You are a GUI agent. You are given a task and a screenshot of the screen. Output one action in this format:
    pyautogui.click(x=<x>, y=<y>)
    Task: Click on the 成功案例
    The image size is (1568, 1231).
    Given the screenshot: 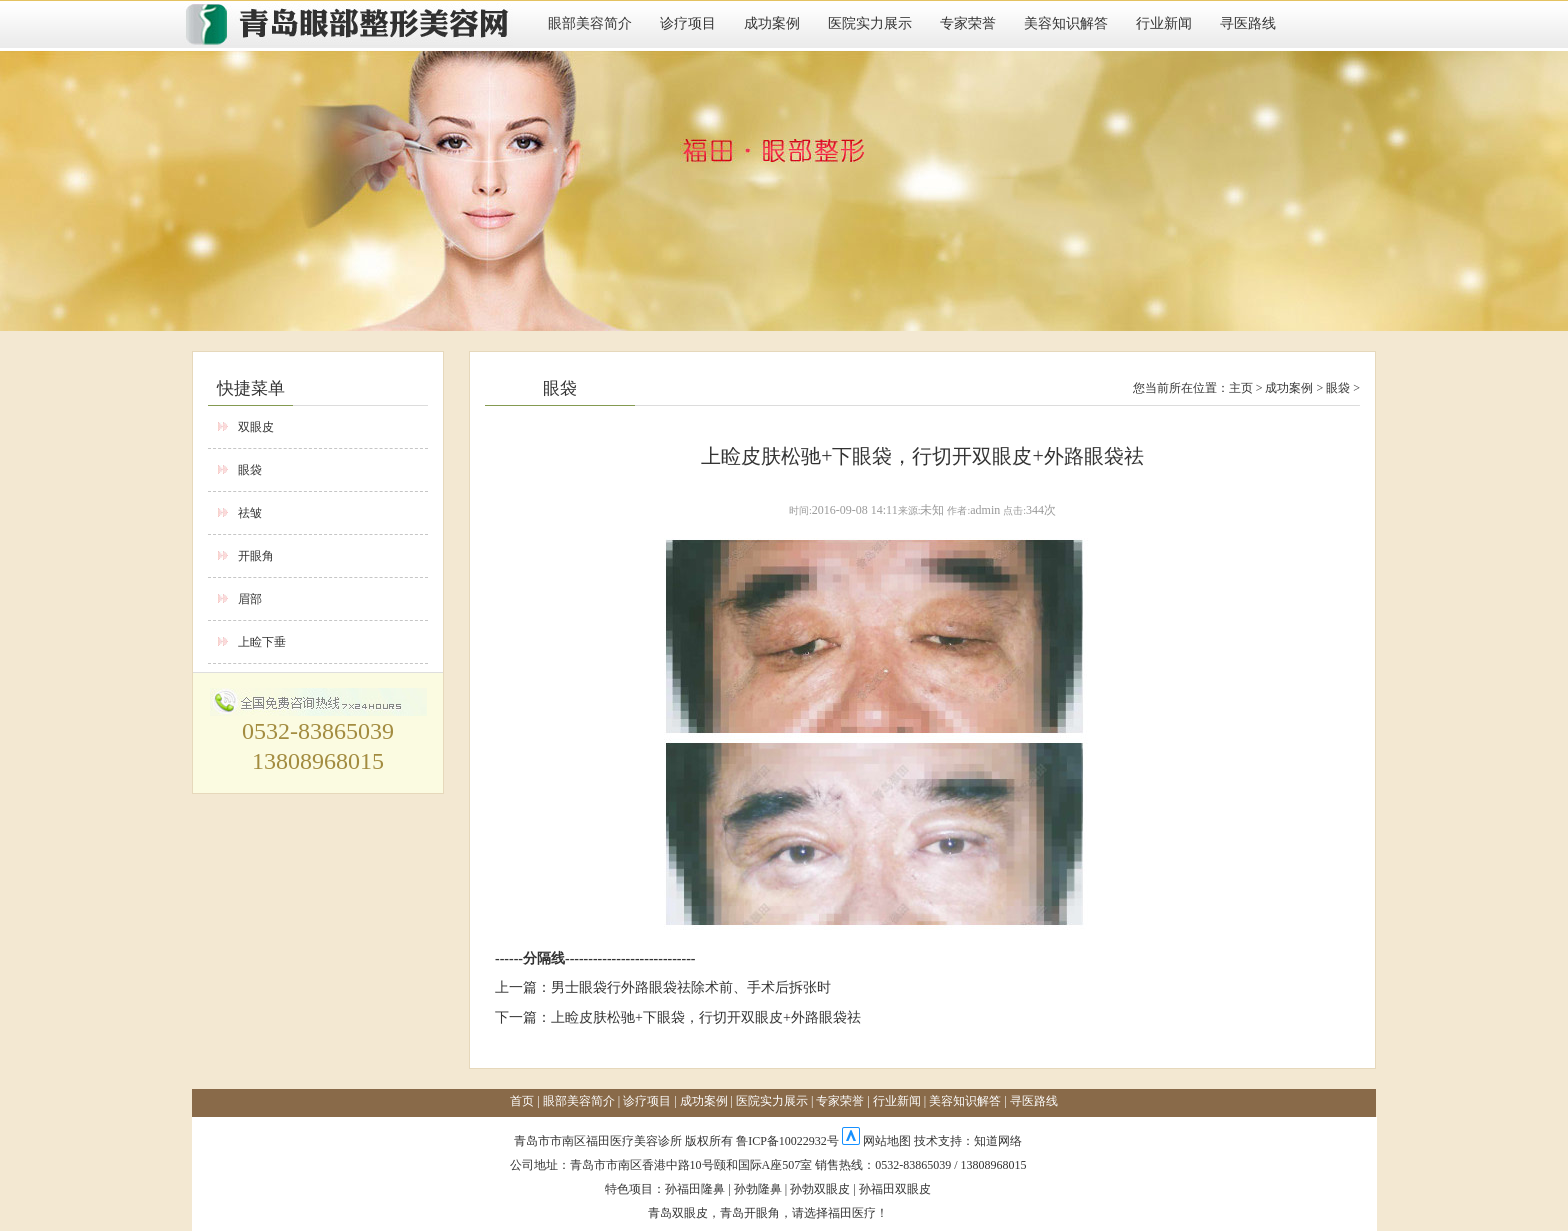 What is the action you would take?
    pyautogui.click(x=772, y=23)
    